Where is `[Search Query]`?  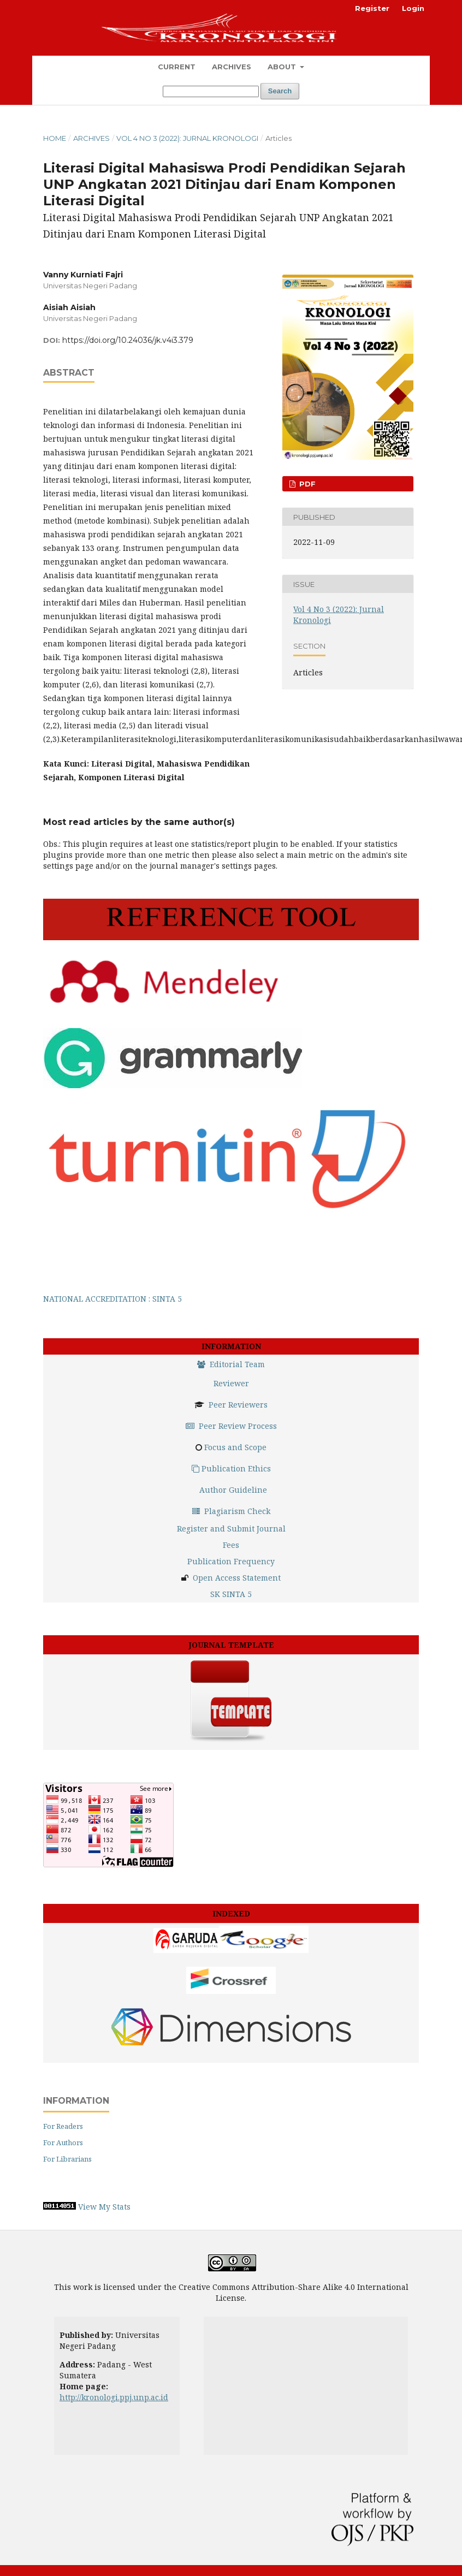 [Search Query] is located at coordinates (211, 91).